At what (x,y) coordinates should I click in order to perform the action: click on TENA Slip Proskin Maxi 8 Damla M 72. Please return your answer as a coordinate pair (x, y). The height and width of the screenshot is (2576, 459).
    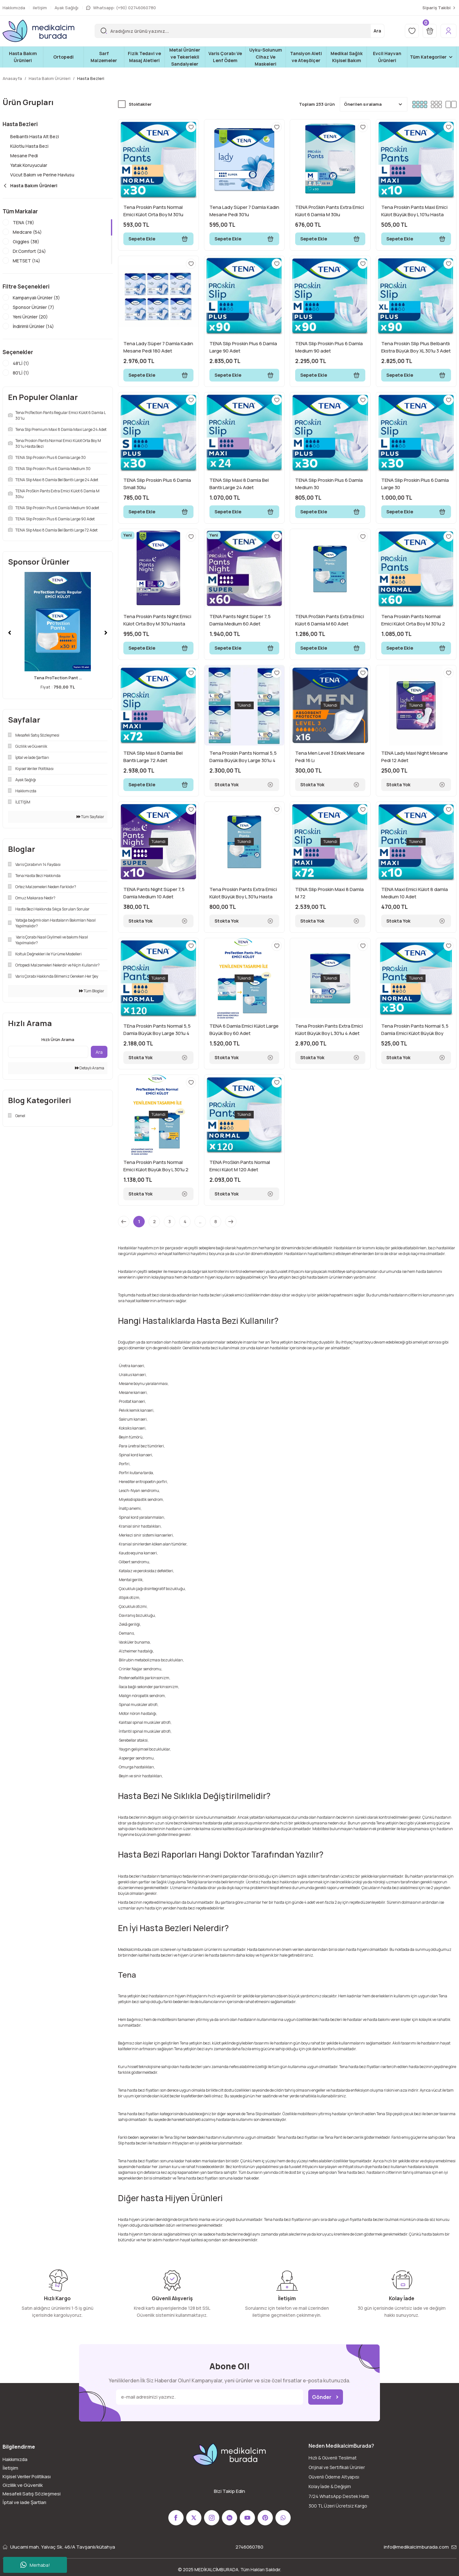
    Looking at the image, I should click on (329, 893).